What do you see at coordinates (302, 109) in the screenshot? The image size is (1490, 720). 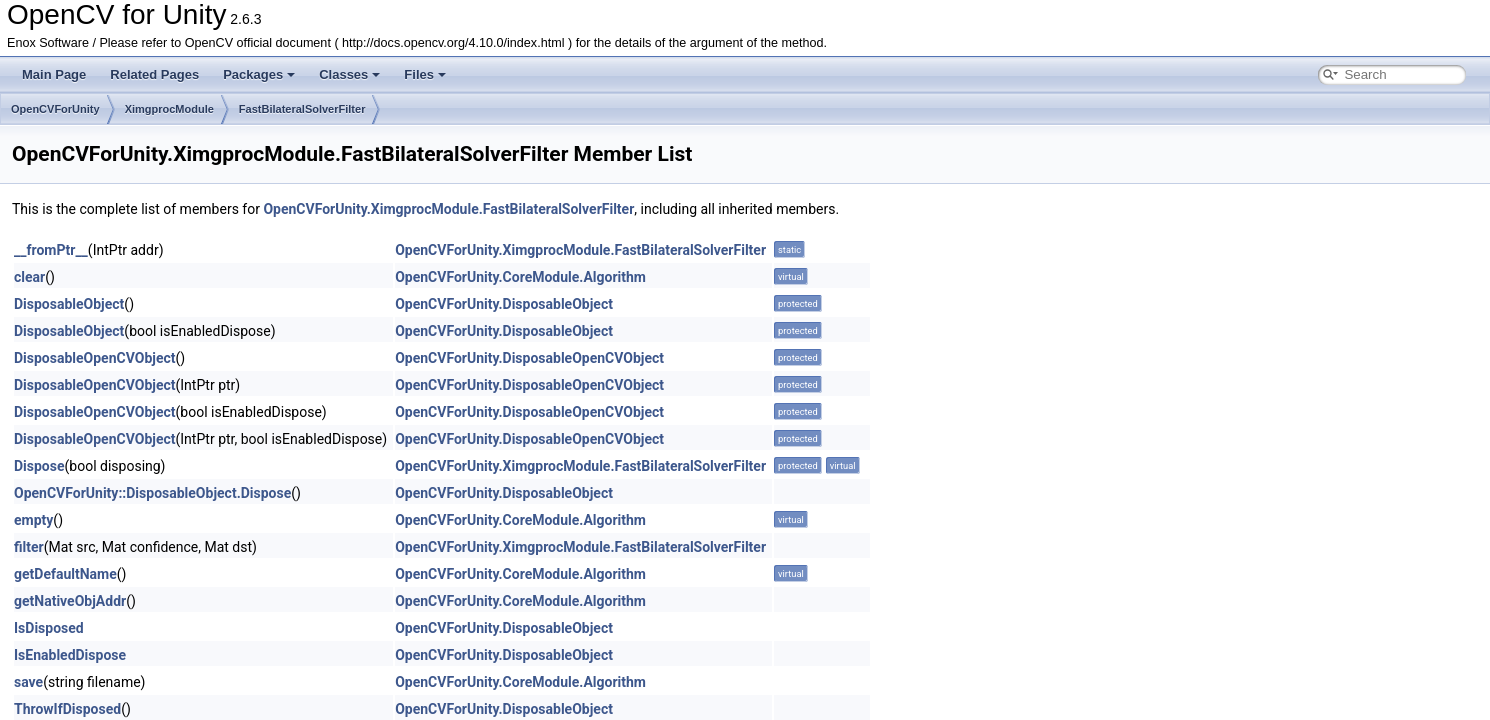 I see `FastBilateralSolverFilter` at bounding box center [302, 109].